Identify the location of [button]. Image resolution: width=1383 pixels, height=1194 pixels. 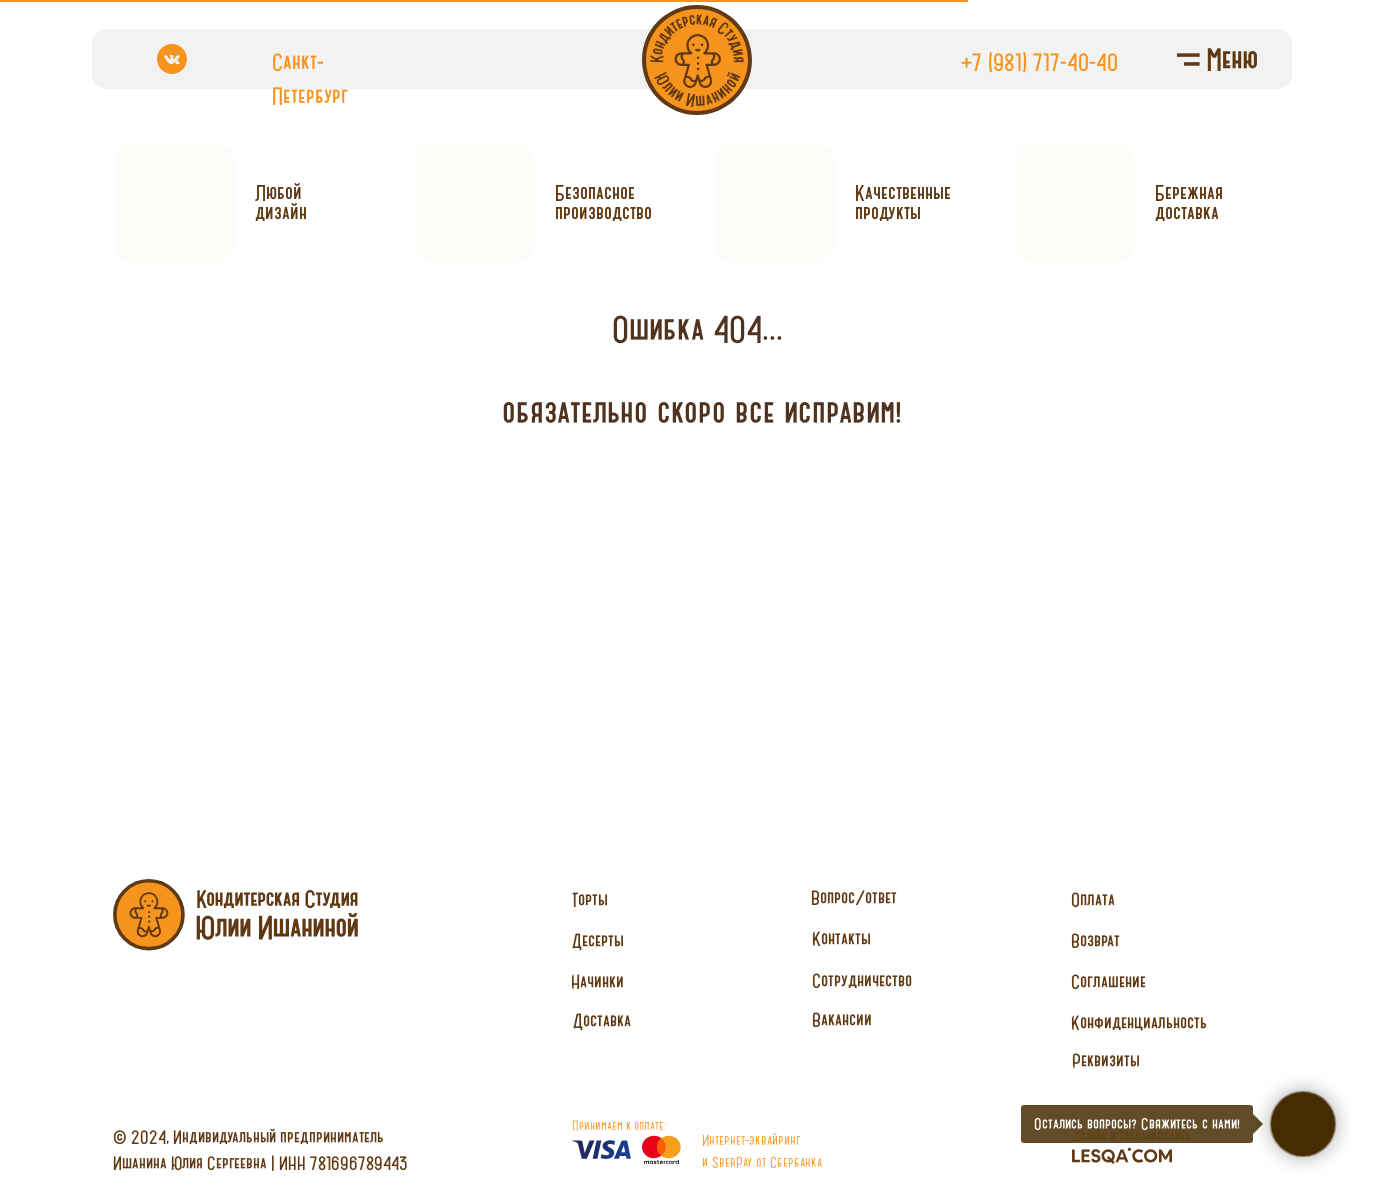
(862, 981).